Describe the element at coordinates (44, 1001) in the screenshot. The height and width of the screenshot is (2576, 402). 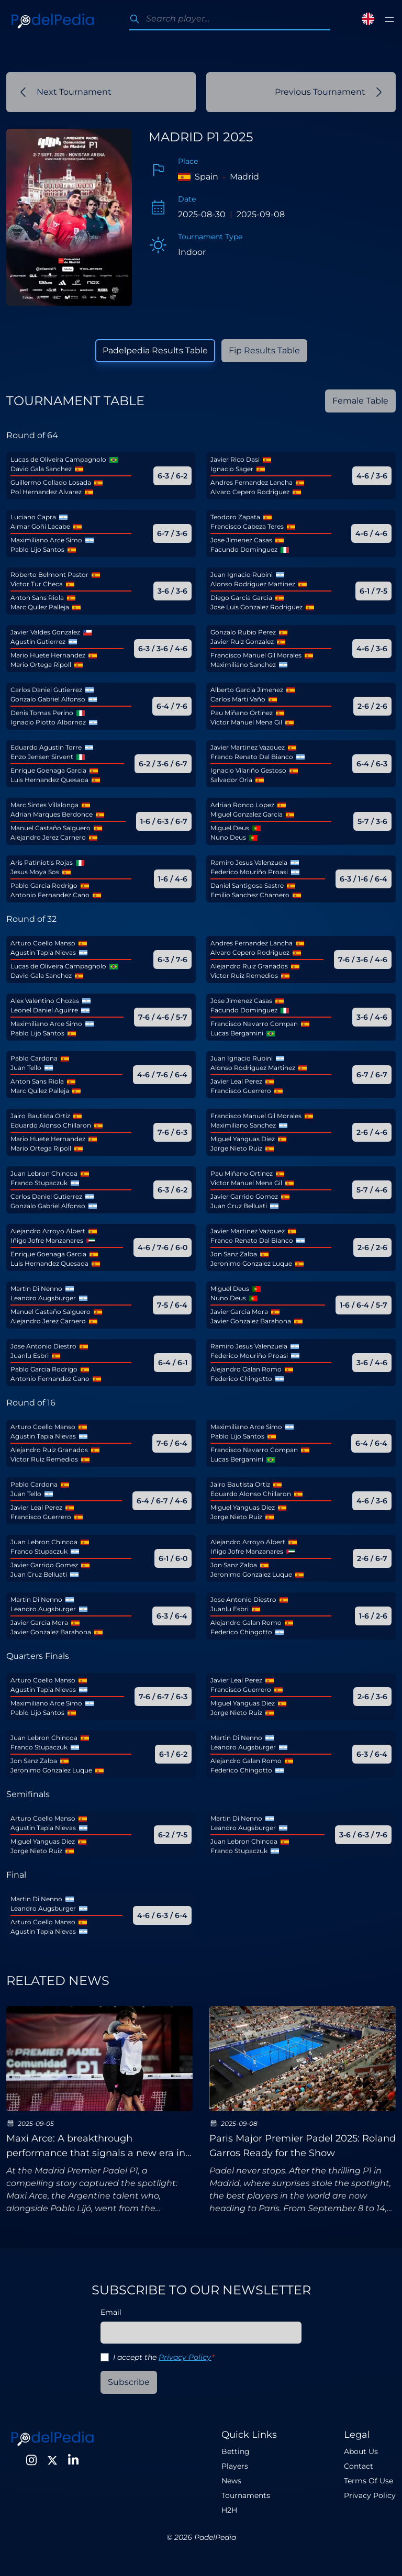
I see `Alex Valentino Chozas` at that location.